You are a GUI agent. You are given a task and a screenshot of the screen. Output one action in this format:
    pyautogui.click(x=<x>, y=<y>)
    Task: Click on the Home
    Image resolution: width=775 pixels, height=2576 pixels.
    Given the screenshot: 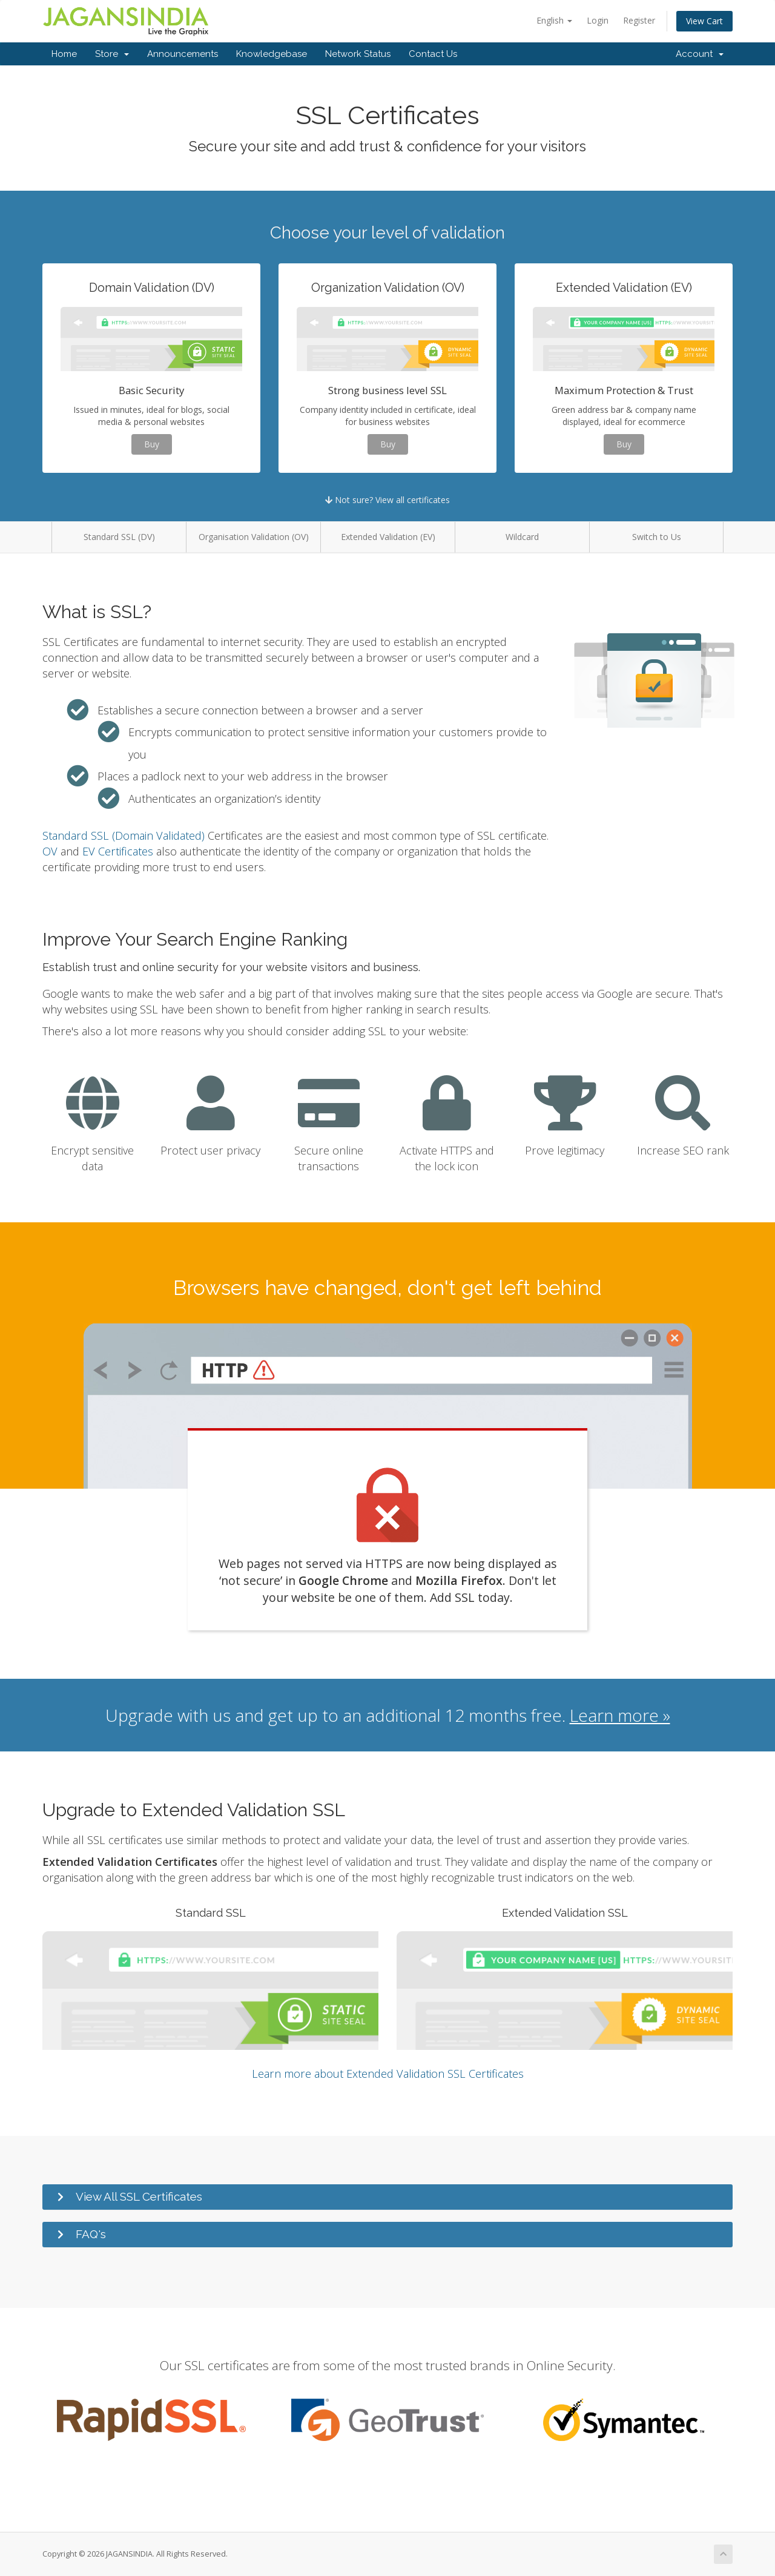 What is the action you would take?
    pyautogui.click(x=64, y=53)
    